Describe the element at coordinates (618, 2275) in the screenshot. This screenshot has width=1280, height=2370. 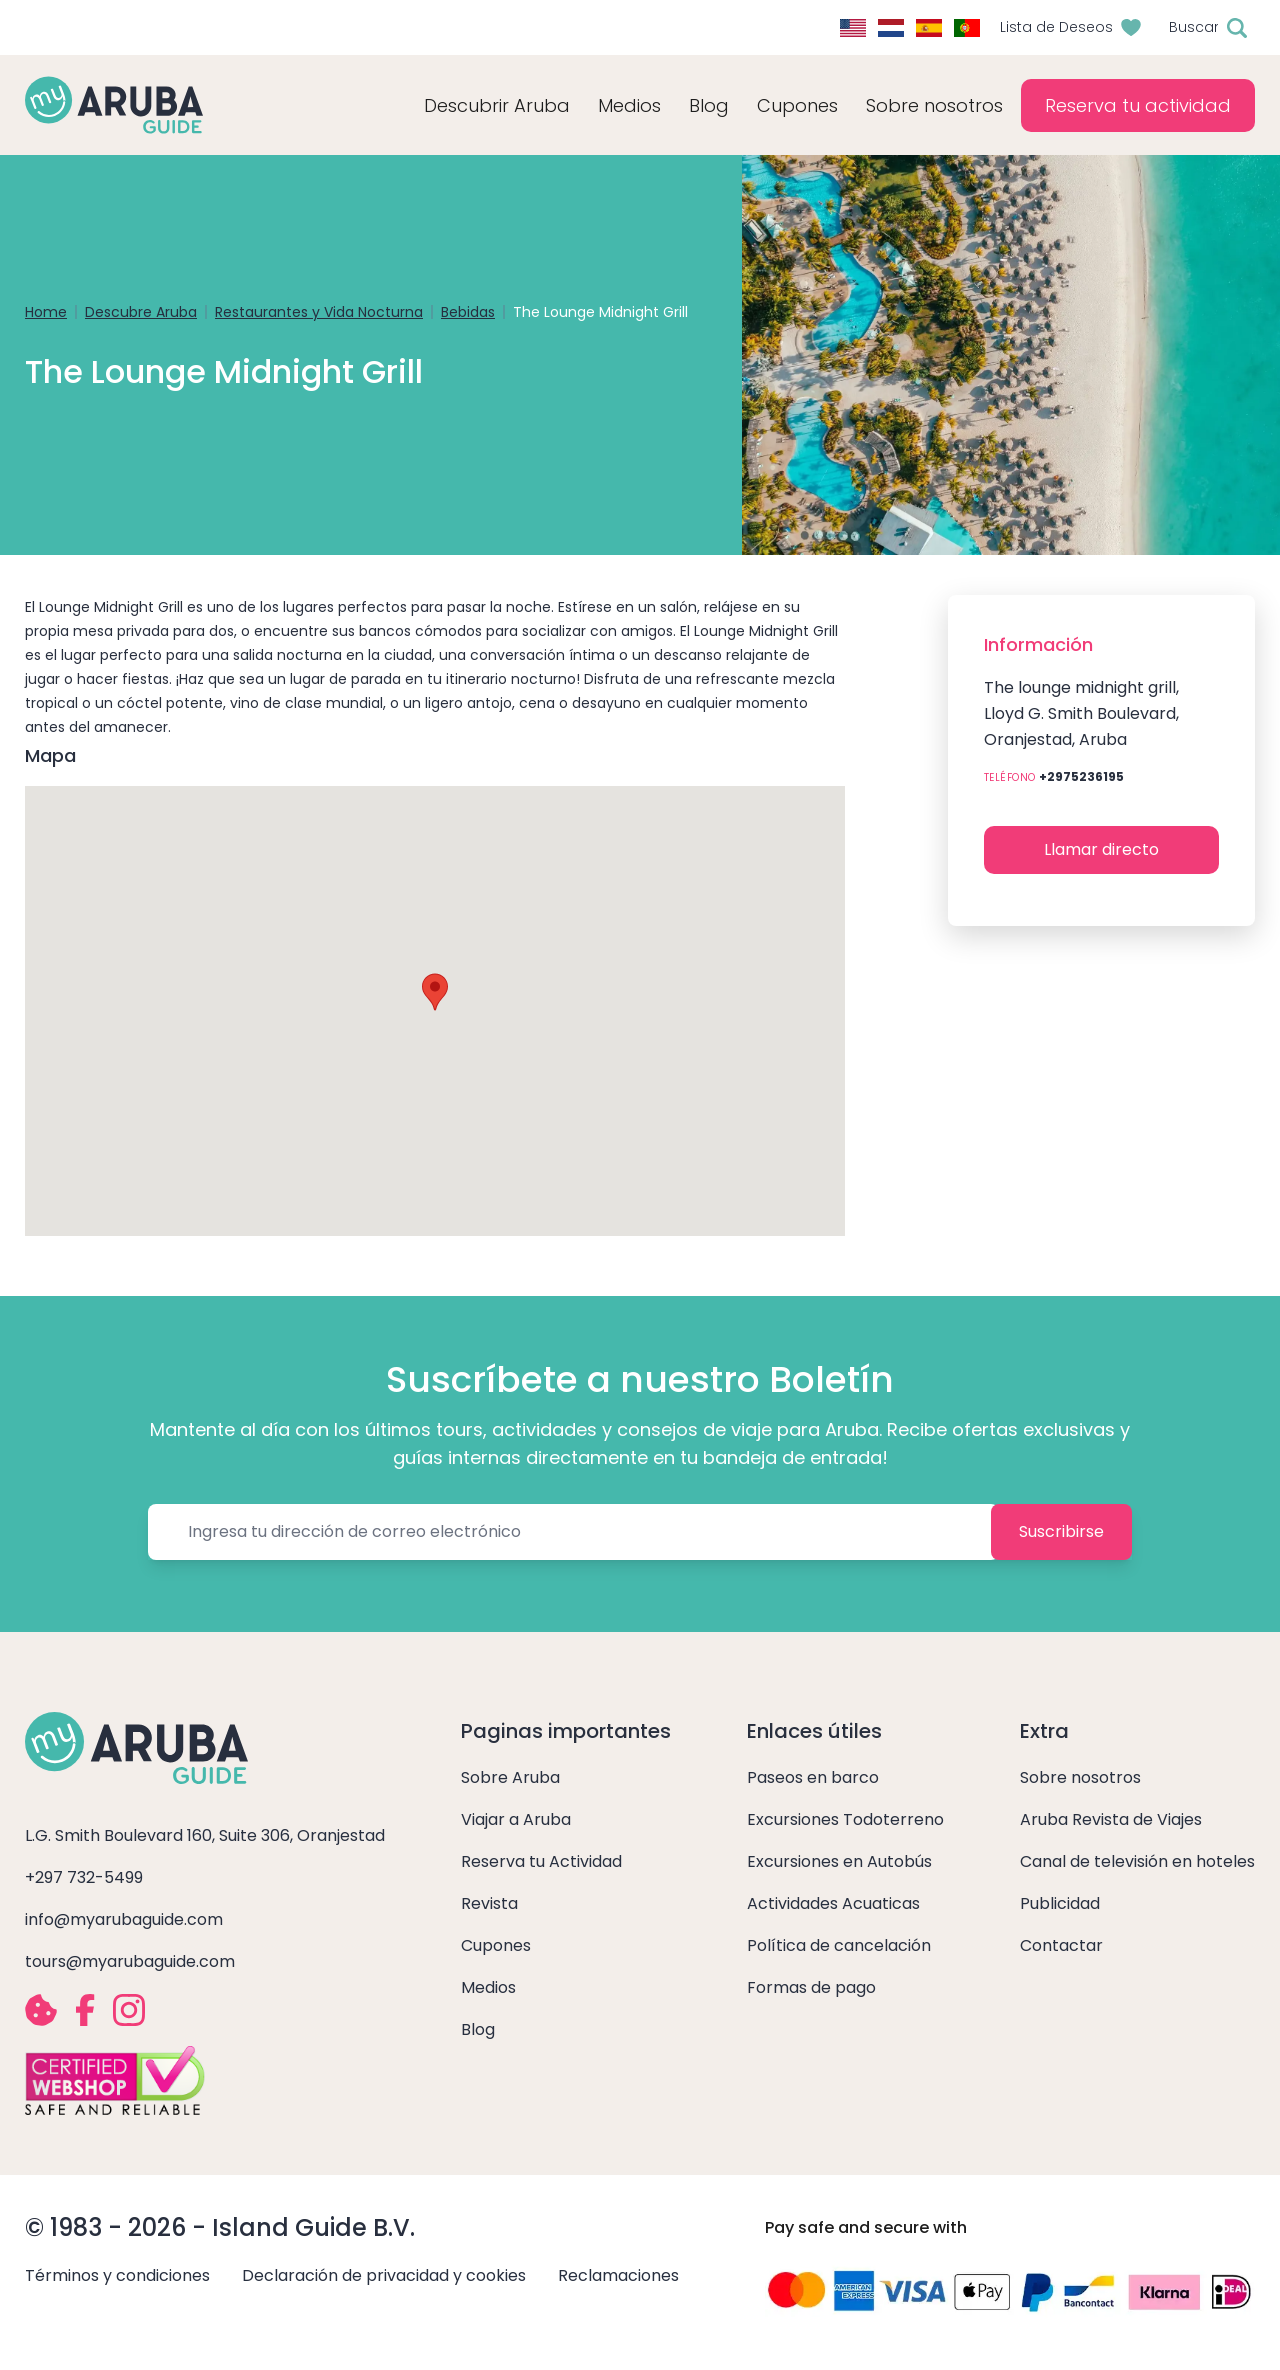
I see `Reclamaciones` at that location.